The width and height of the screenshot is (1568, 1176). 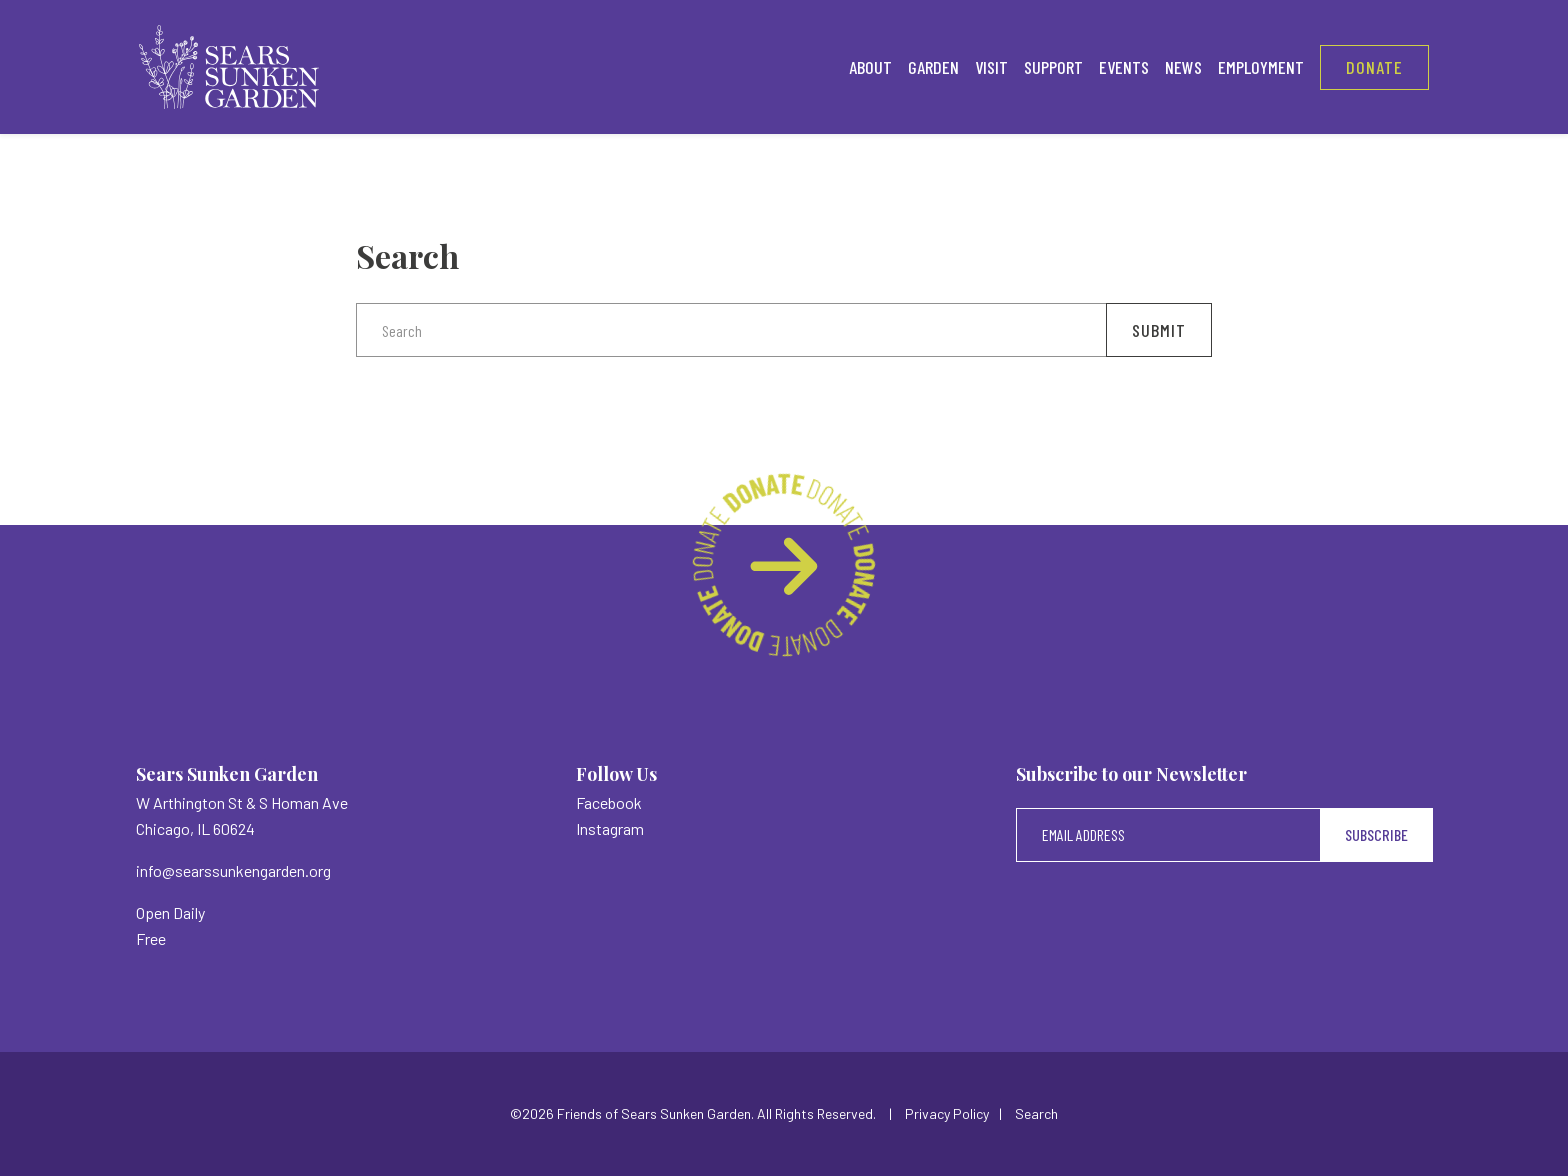 What do you see at coordinates (1053, 67) in the screenshot?
I see `Support` at bounding box center [1053, 67].